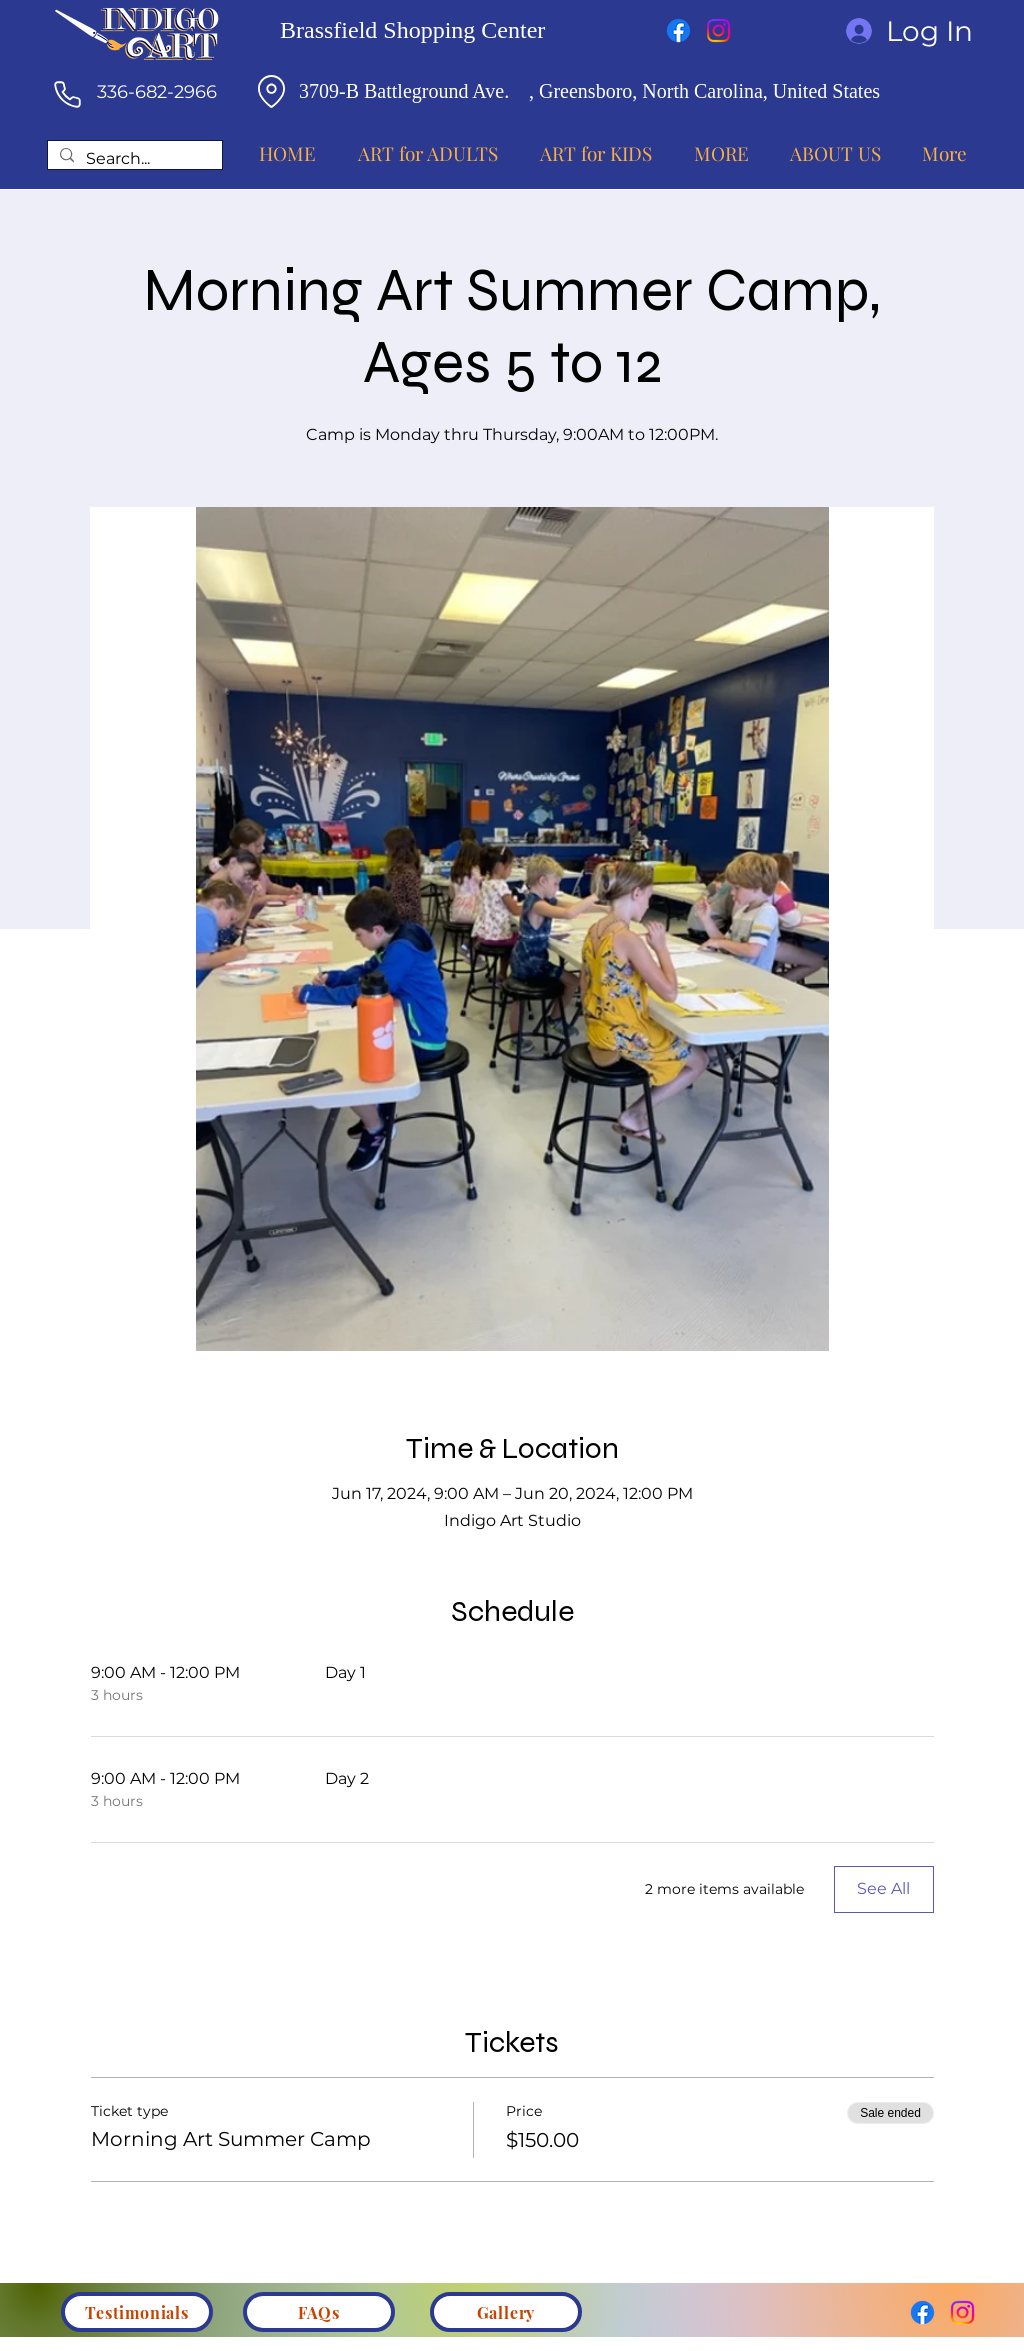 Image resolution: width=1024 pixels, height=2351 pixels. I want to click on [Testimonials], so click(137, 2312).